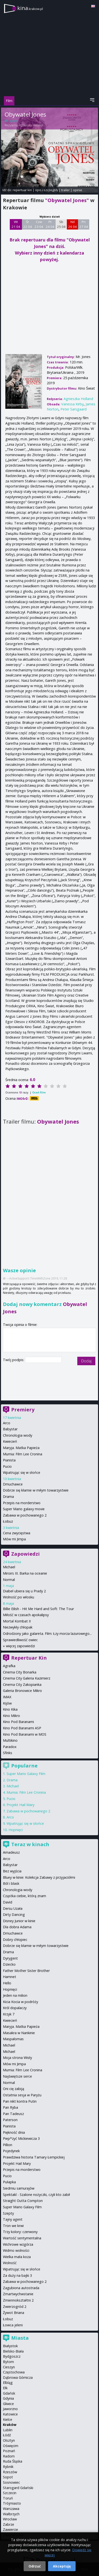 The image size is (99, 2576). Describe the element at coordinates (8, 2382) in the screenshot. I see `Elbląg` at that location.